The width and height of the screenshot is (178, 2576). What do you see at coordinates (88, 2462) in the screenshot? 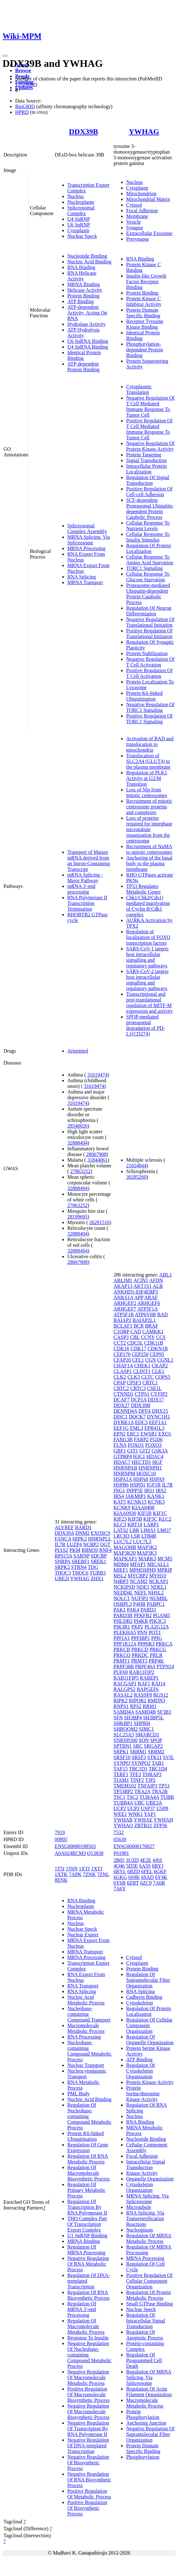
I see `Negative Regulation Of Biosynthetic Process` at bounding box center [88, 2462].